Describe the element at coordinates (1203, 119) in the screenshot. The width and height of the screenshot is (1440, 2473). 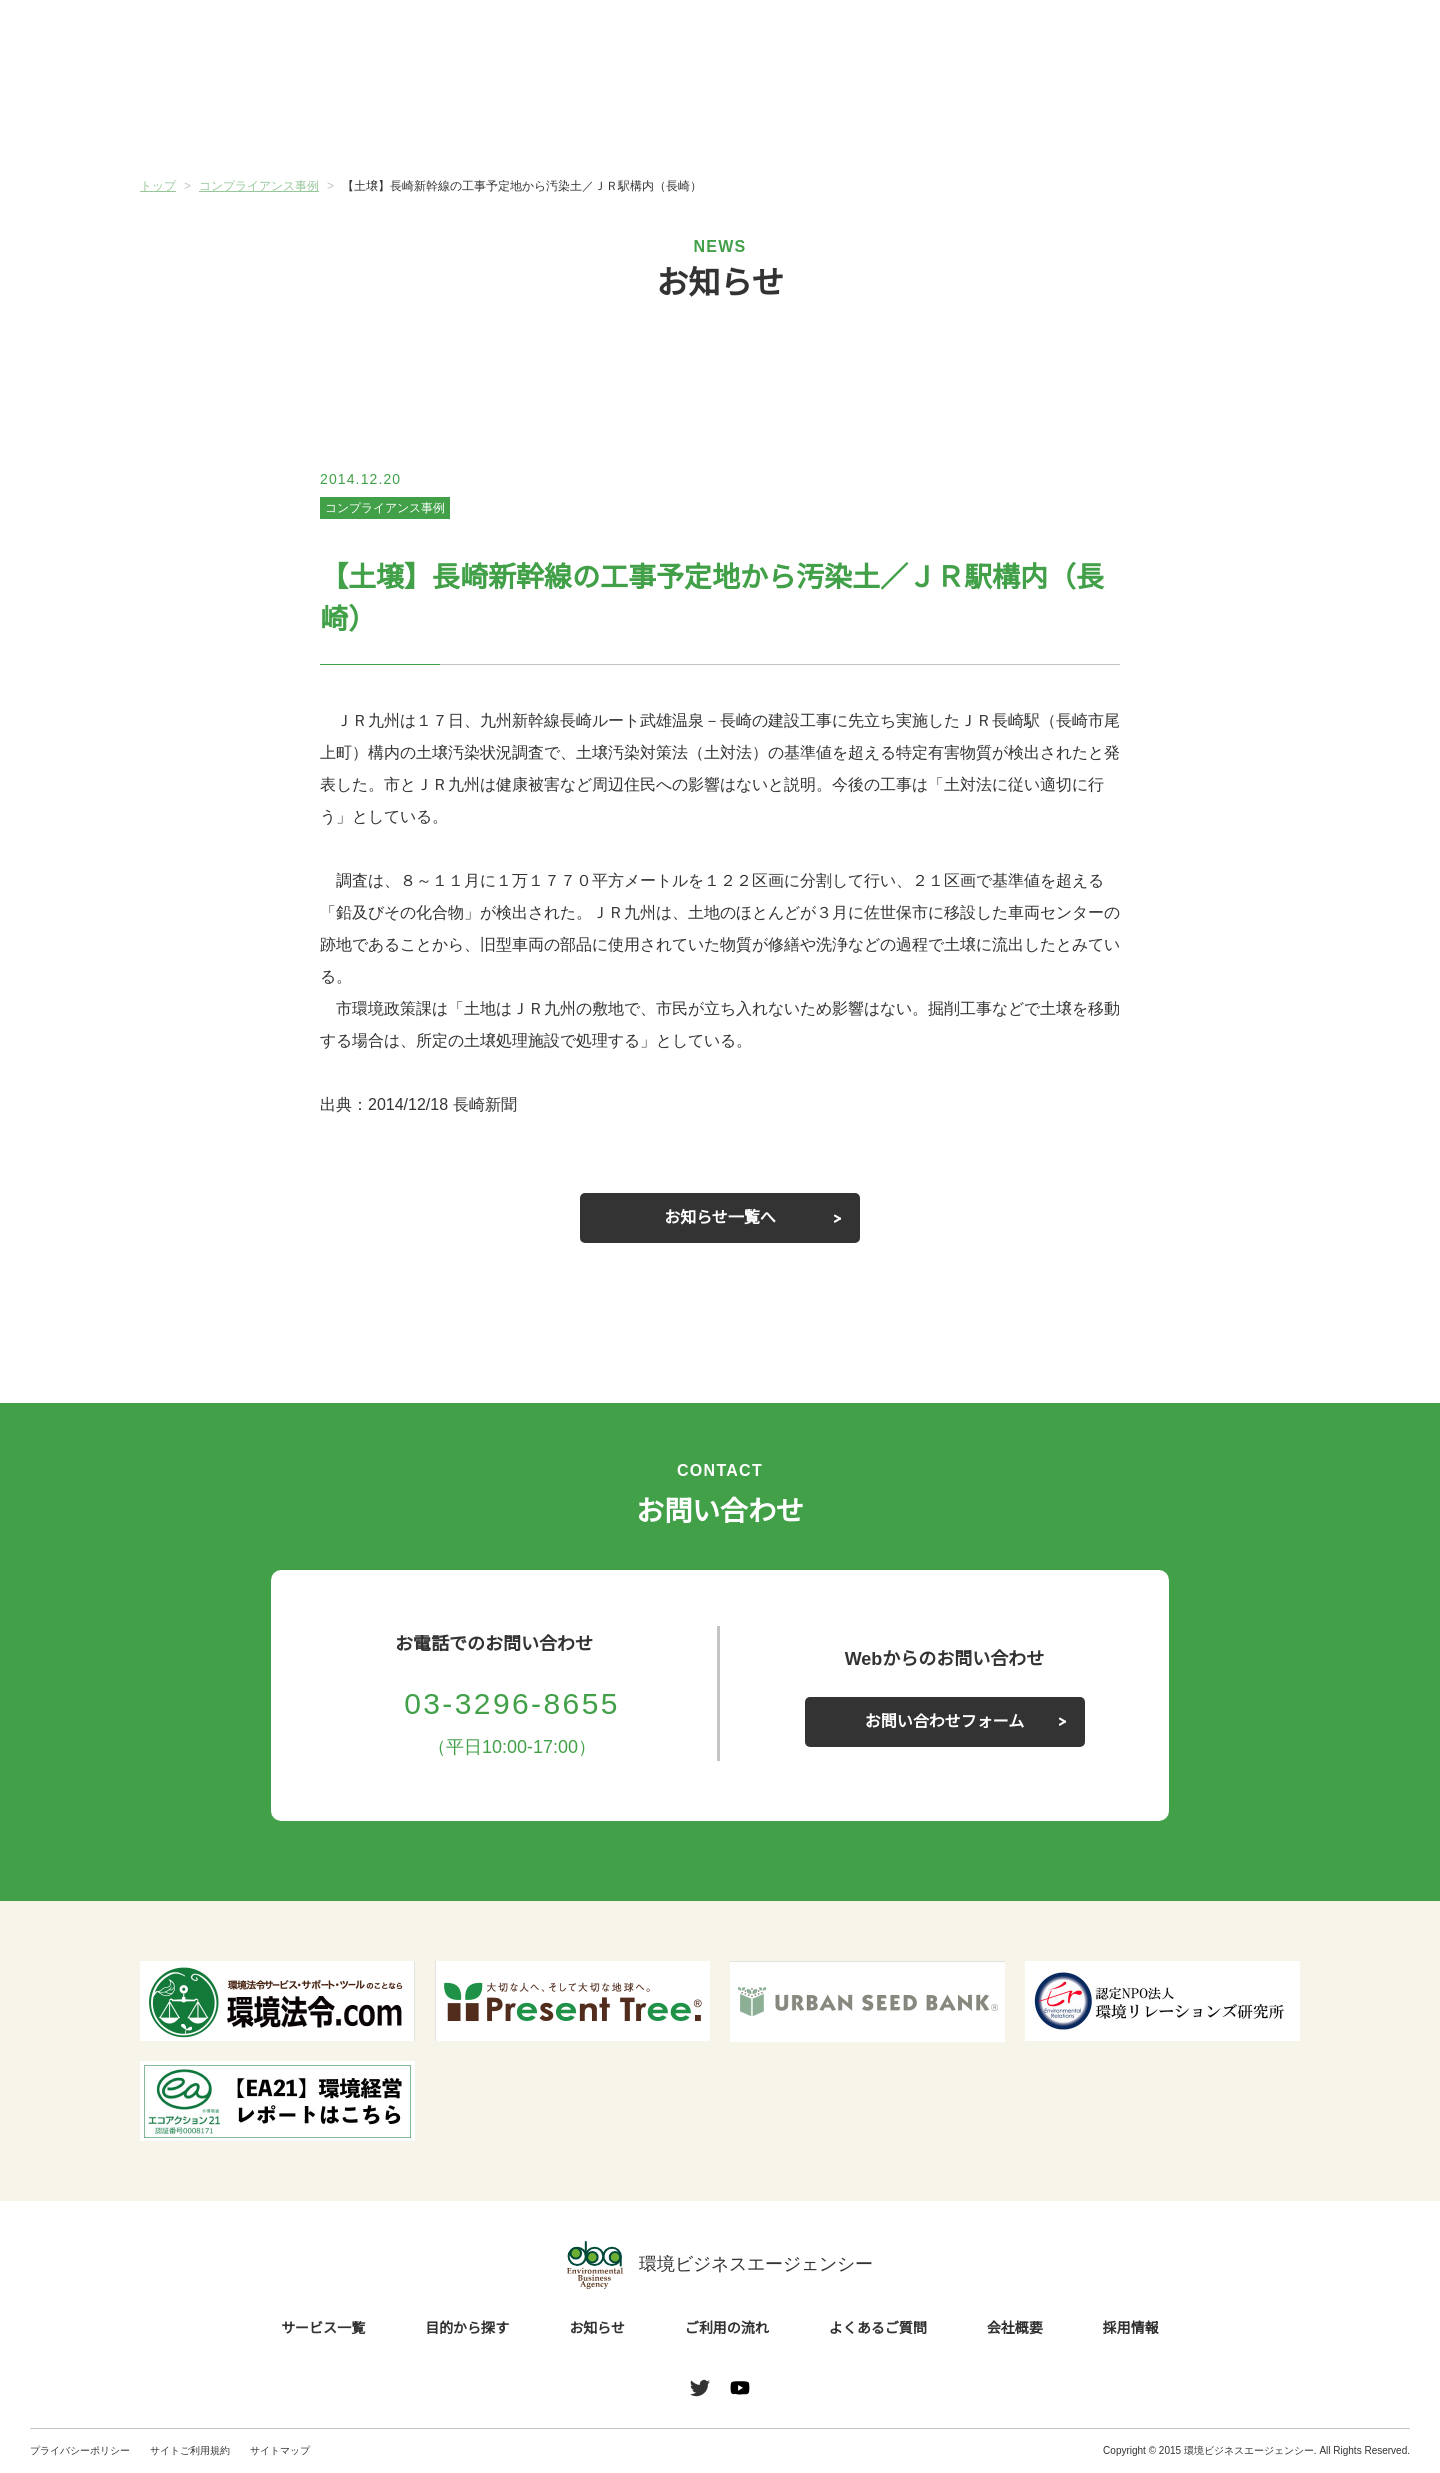
I see `会社概要` at that location.